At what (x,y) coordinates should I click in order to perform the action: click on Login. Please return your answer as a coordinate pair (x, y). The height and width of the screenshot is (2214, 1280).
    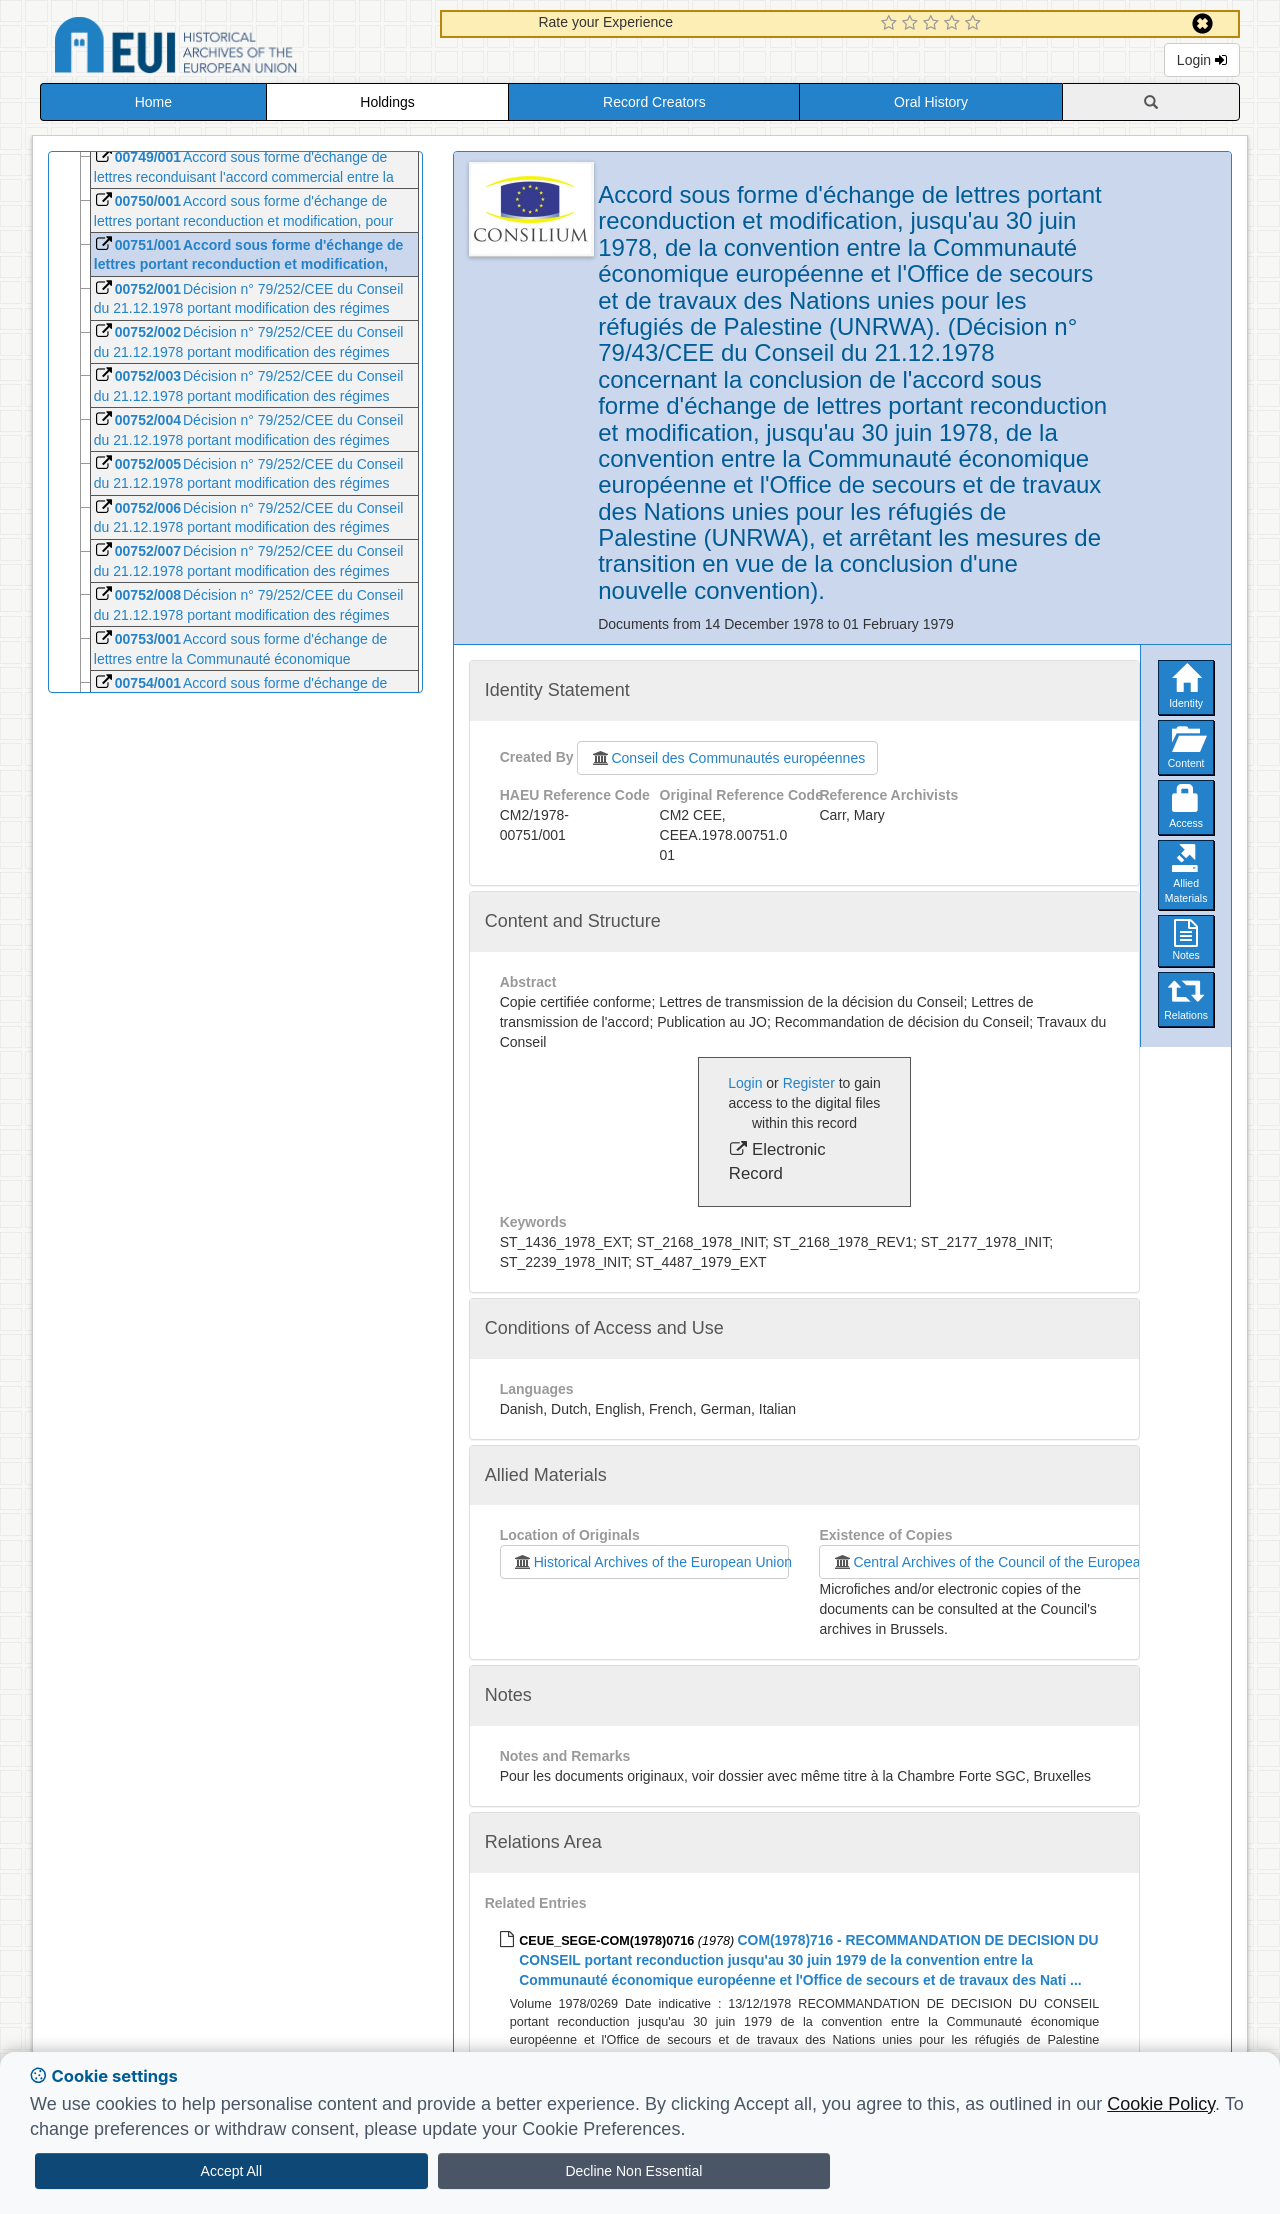
    Looking at the image, I should click on (1202, 60).